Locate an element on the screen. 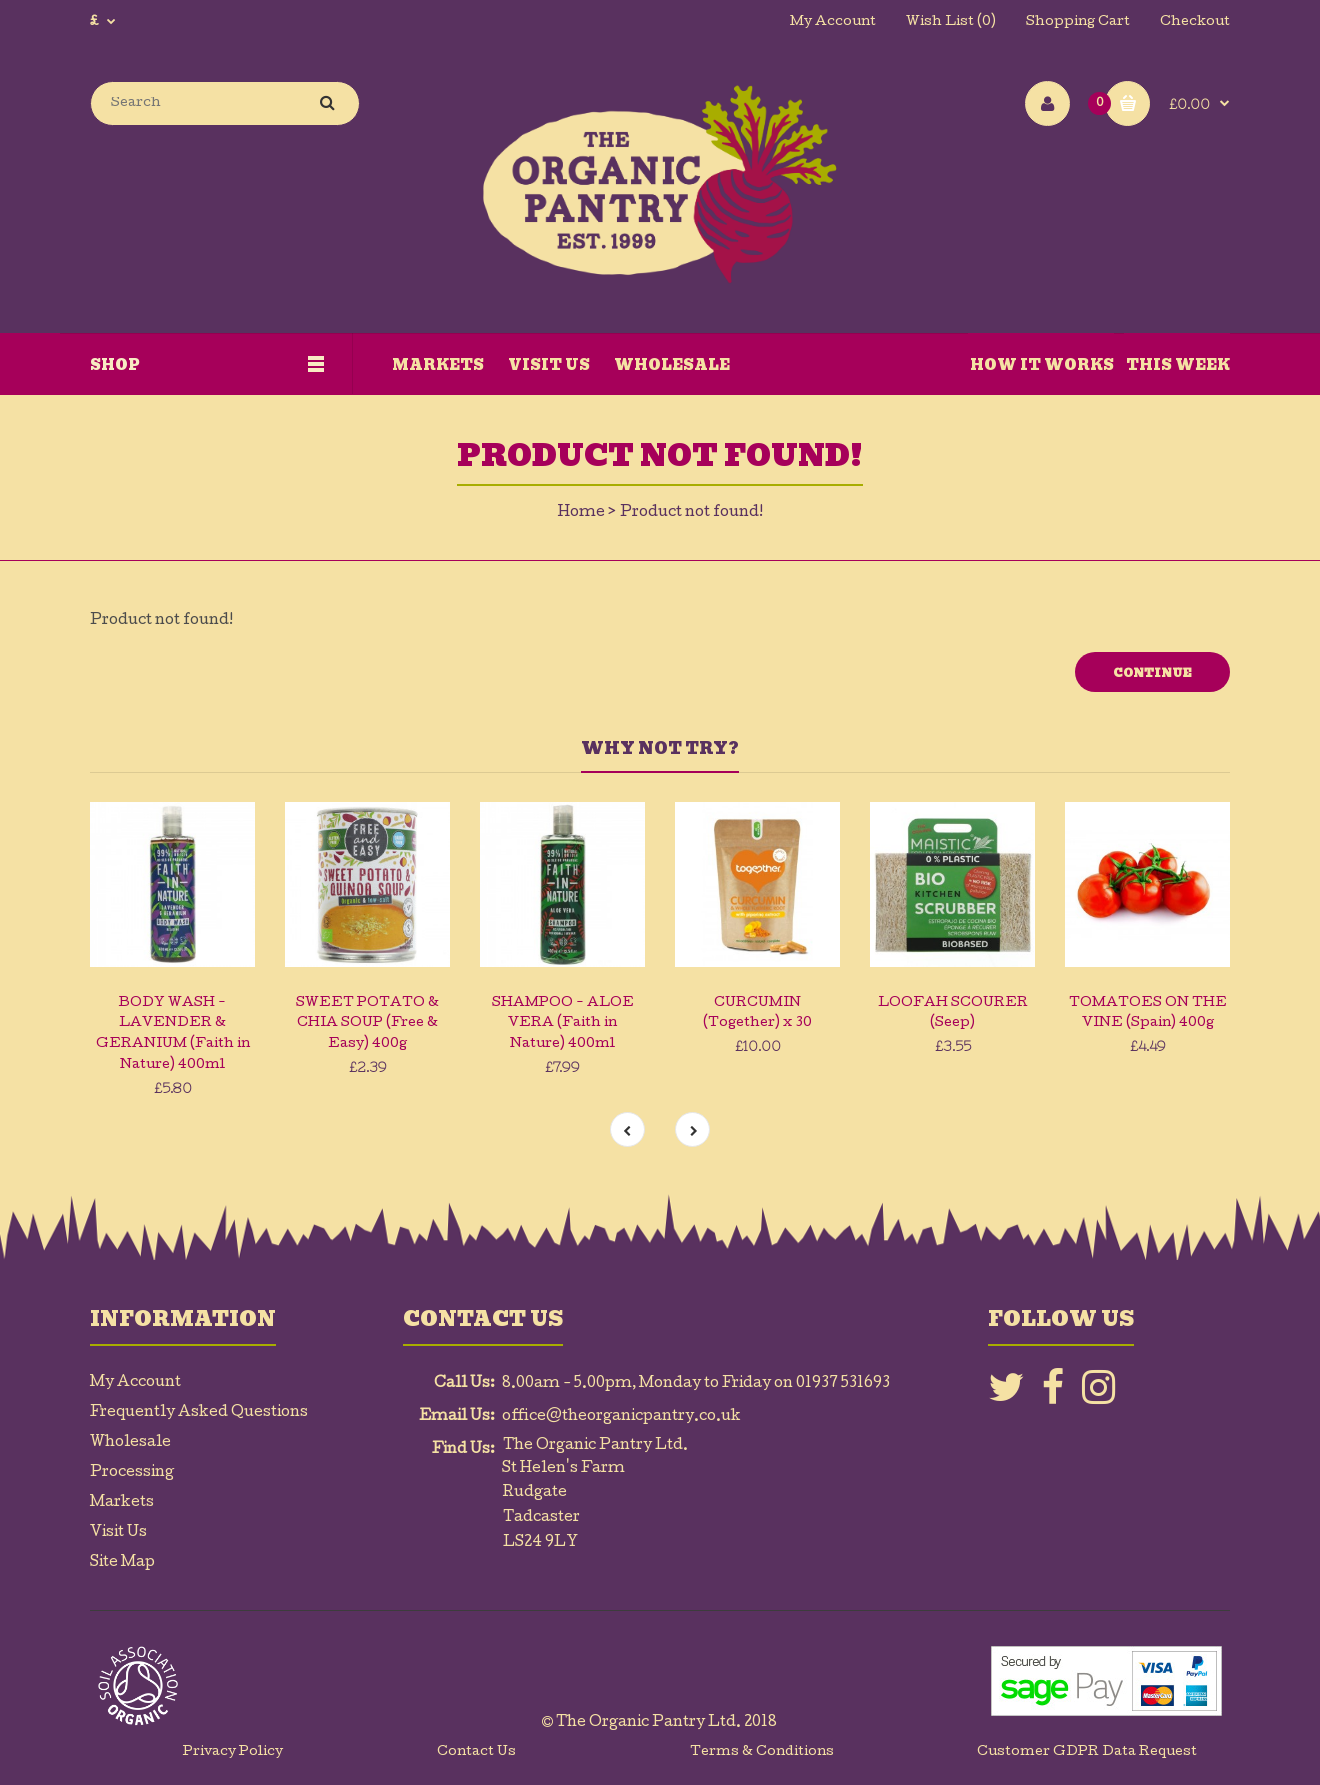 This screenshot has height=1785, width=1320. Checkout is located at coordinates (1195, 22).